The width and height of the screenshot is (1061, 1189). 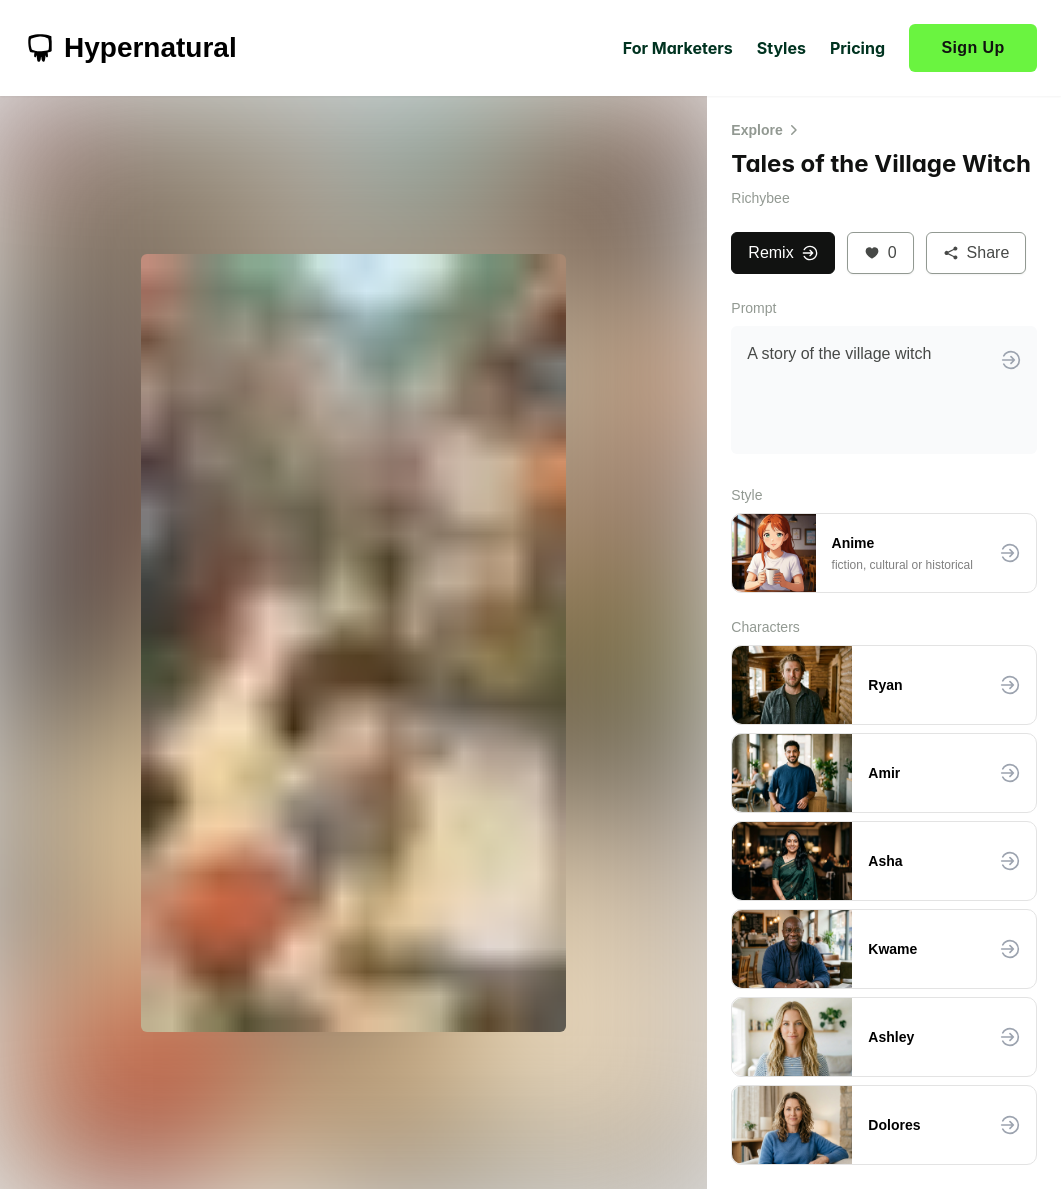 What do you see at coordinates (678, 48) in the screenshot?
I see `For Marketers` at bounding box center [678, 48].